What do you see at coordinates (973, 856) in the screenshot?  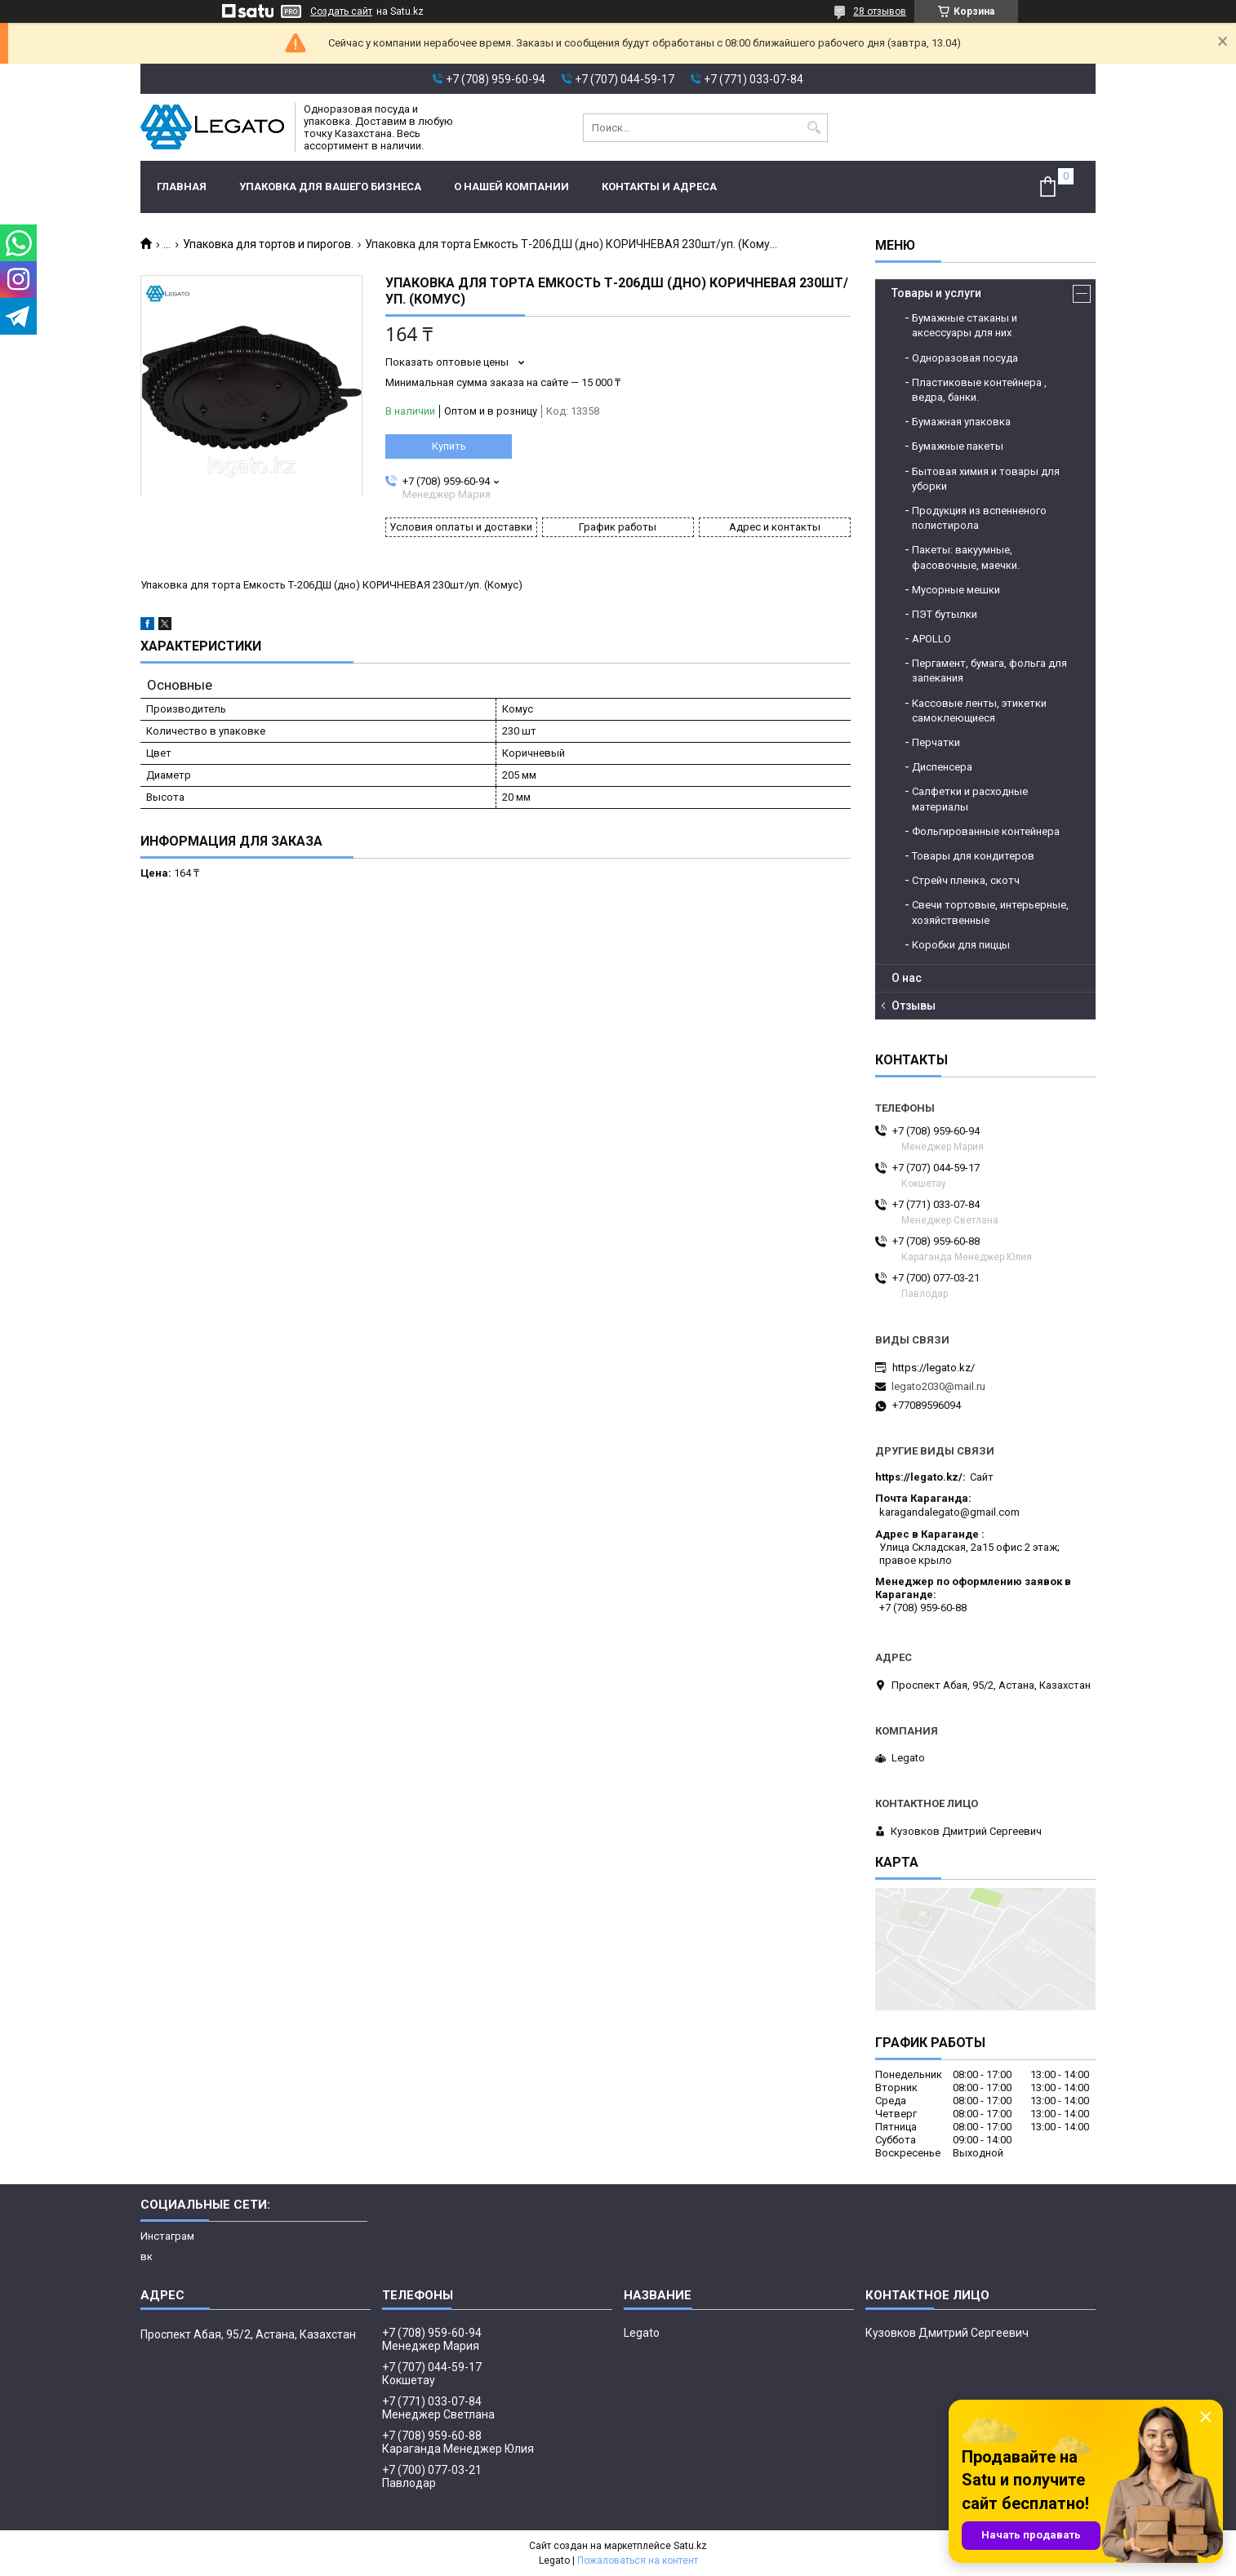 I see `Товары для кондитеров` at bounding box center [973, 856].